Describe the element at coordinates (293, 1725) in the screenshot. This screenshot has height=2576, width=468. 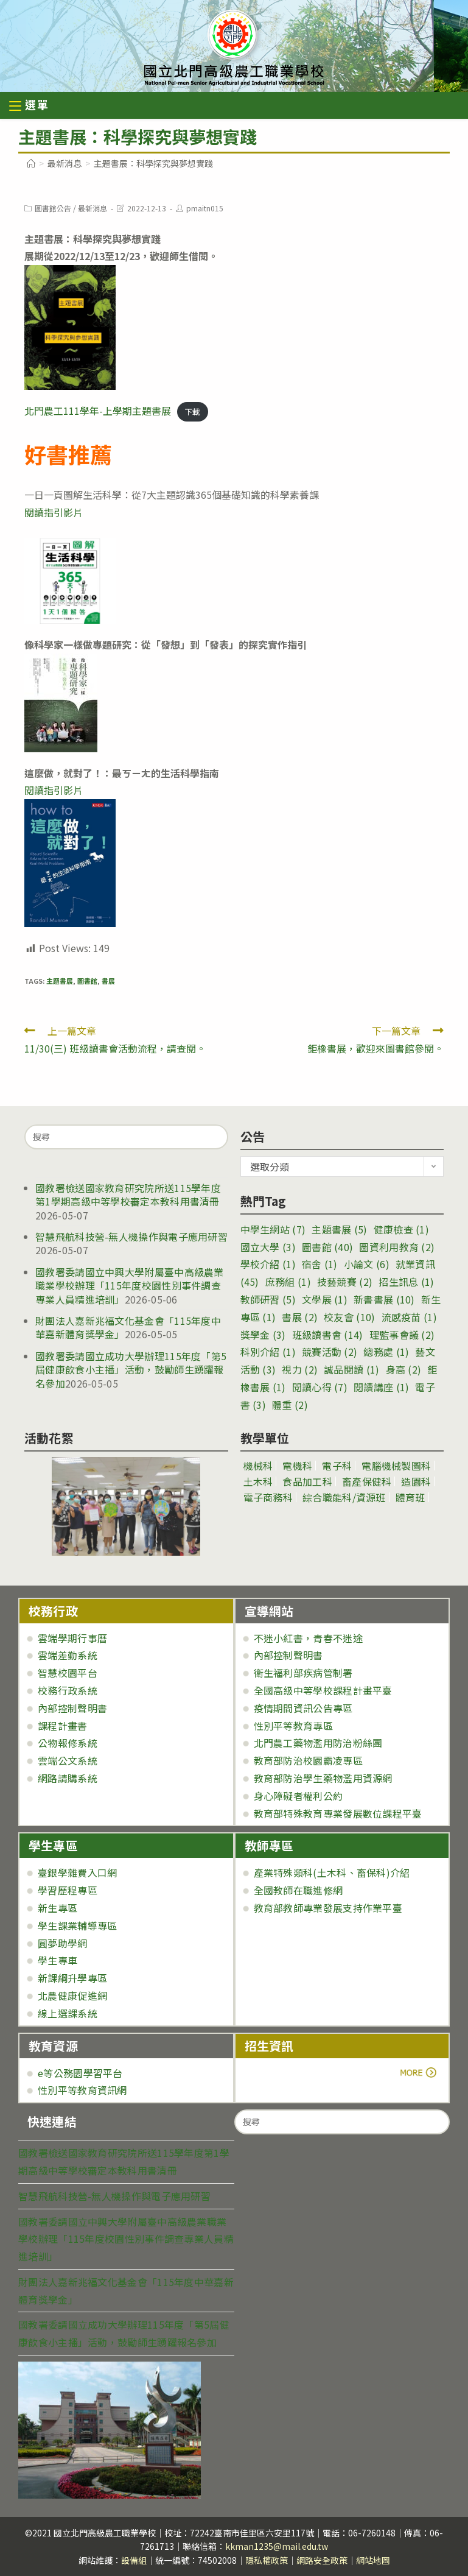
I see `性別平等教育專區` at that location.